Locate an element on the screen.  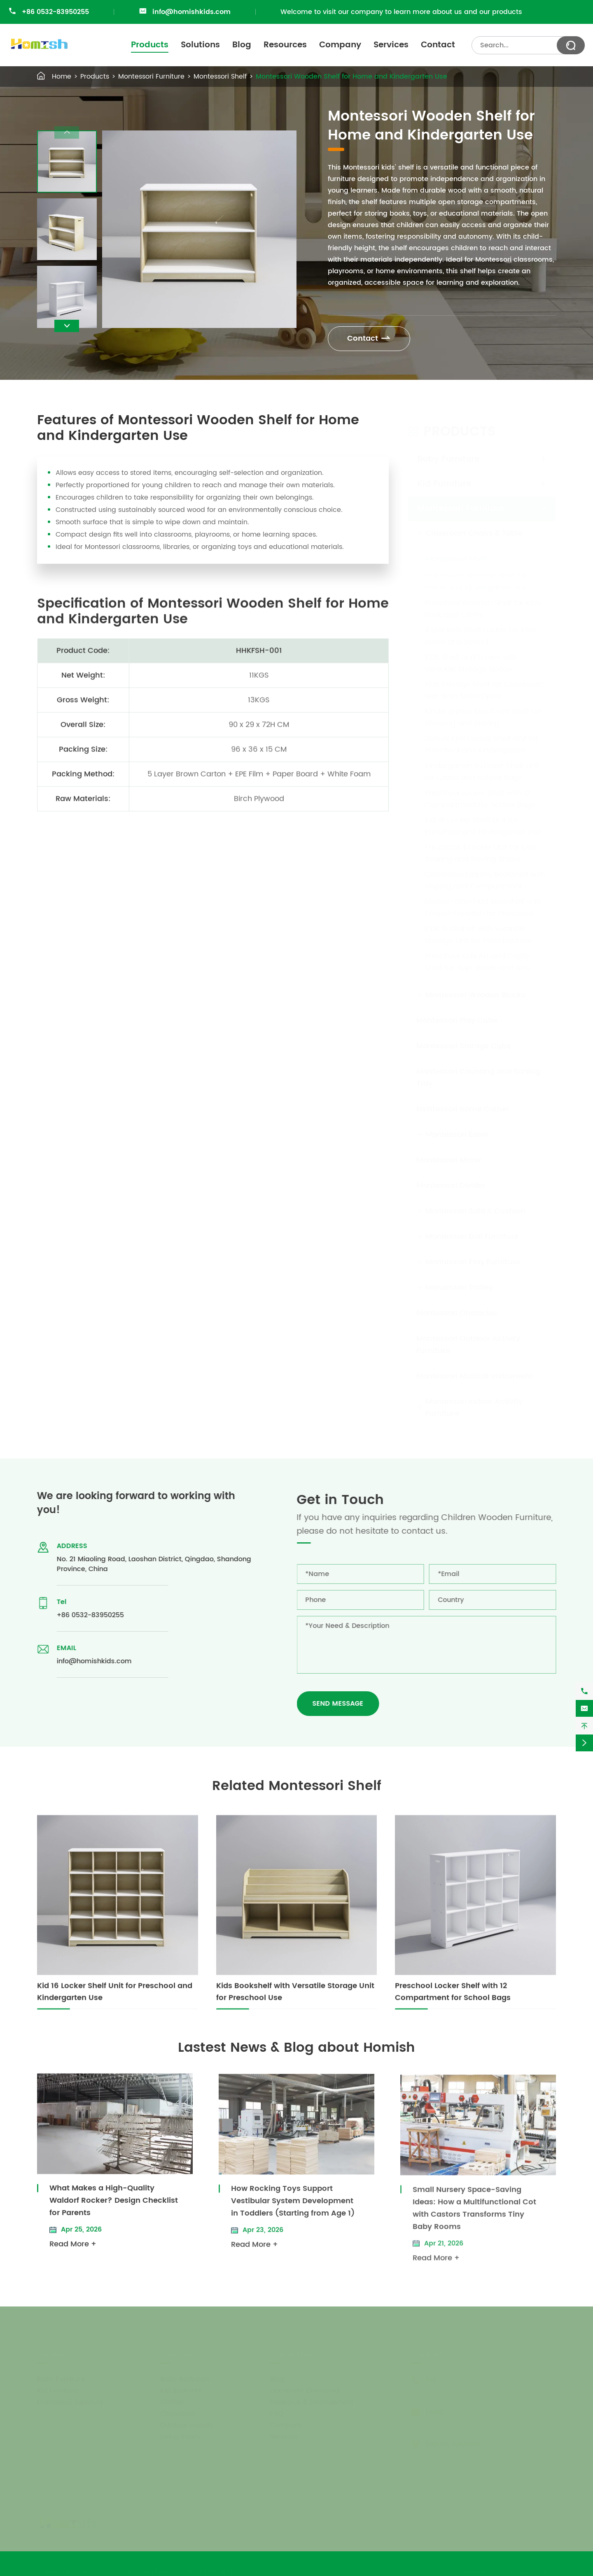
Montessori Furniture is located at coordinates (151, 76).